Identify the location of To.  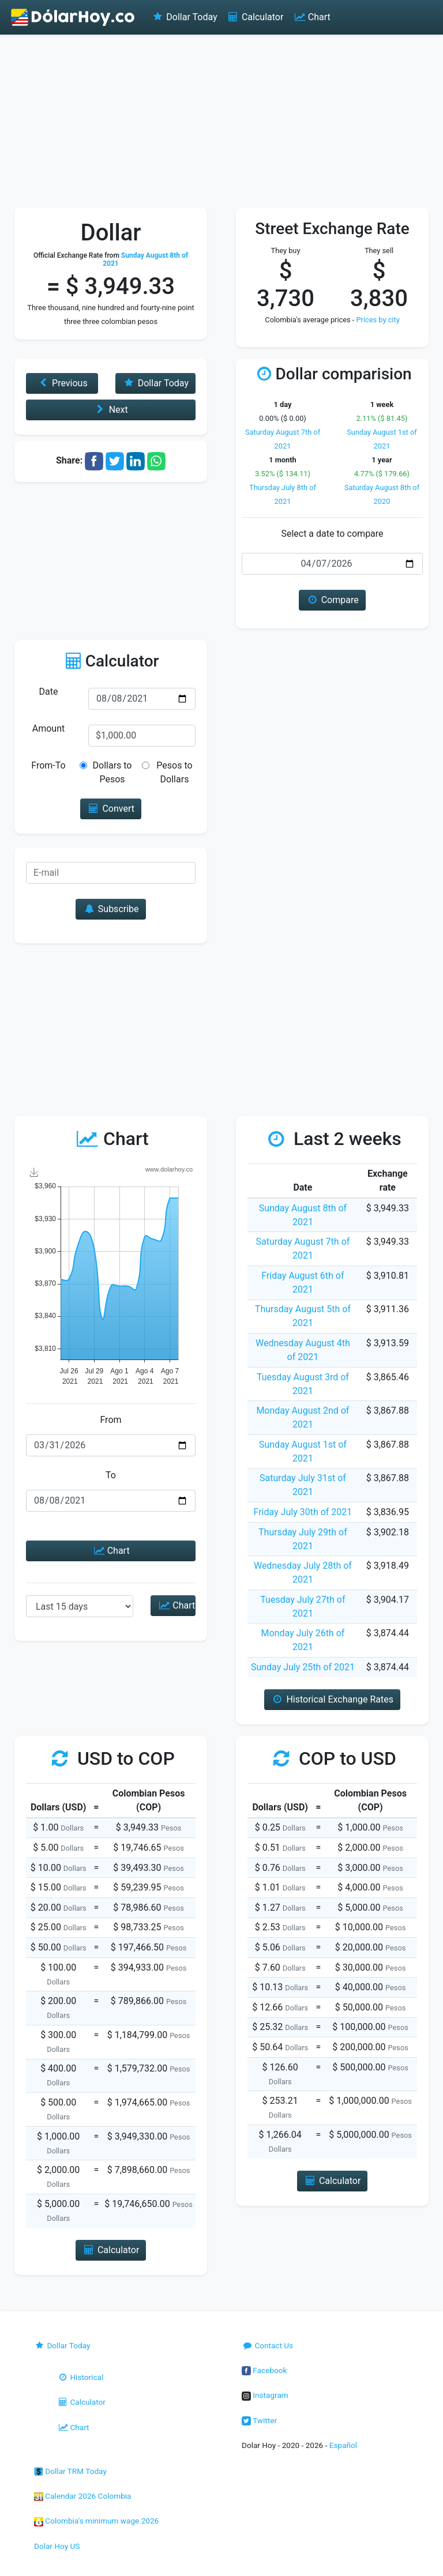
(111, 1475).